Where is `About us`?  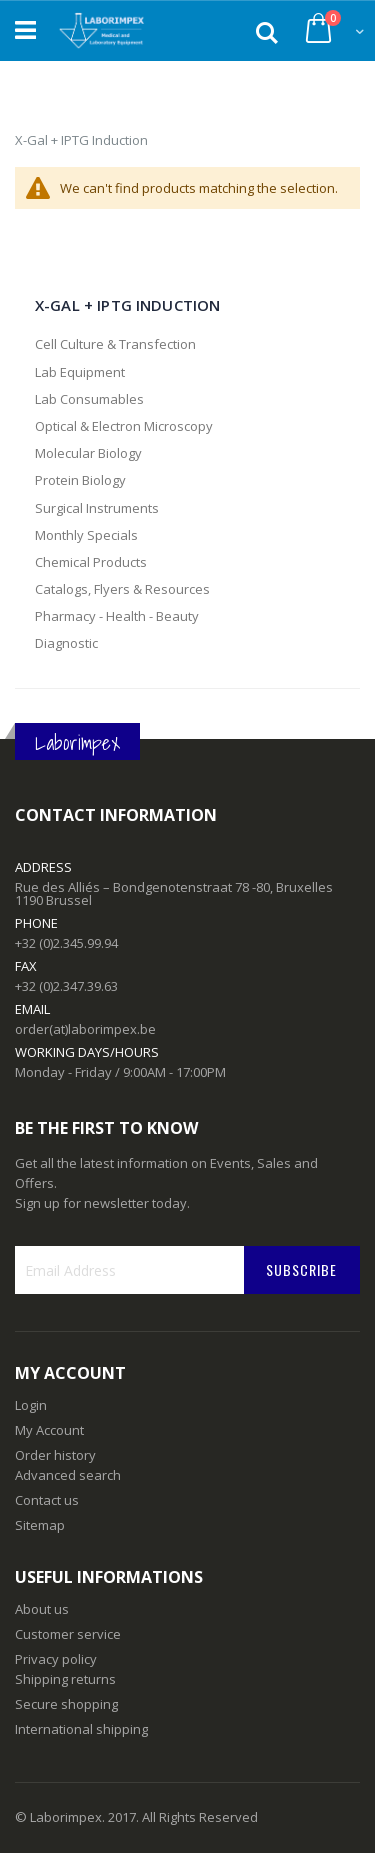
About us is located at coordinates (42, 1609).